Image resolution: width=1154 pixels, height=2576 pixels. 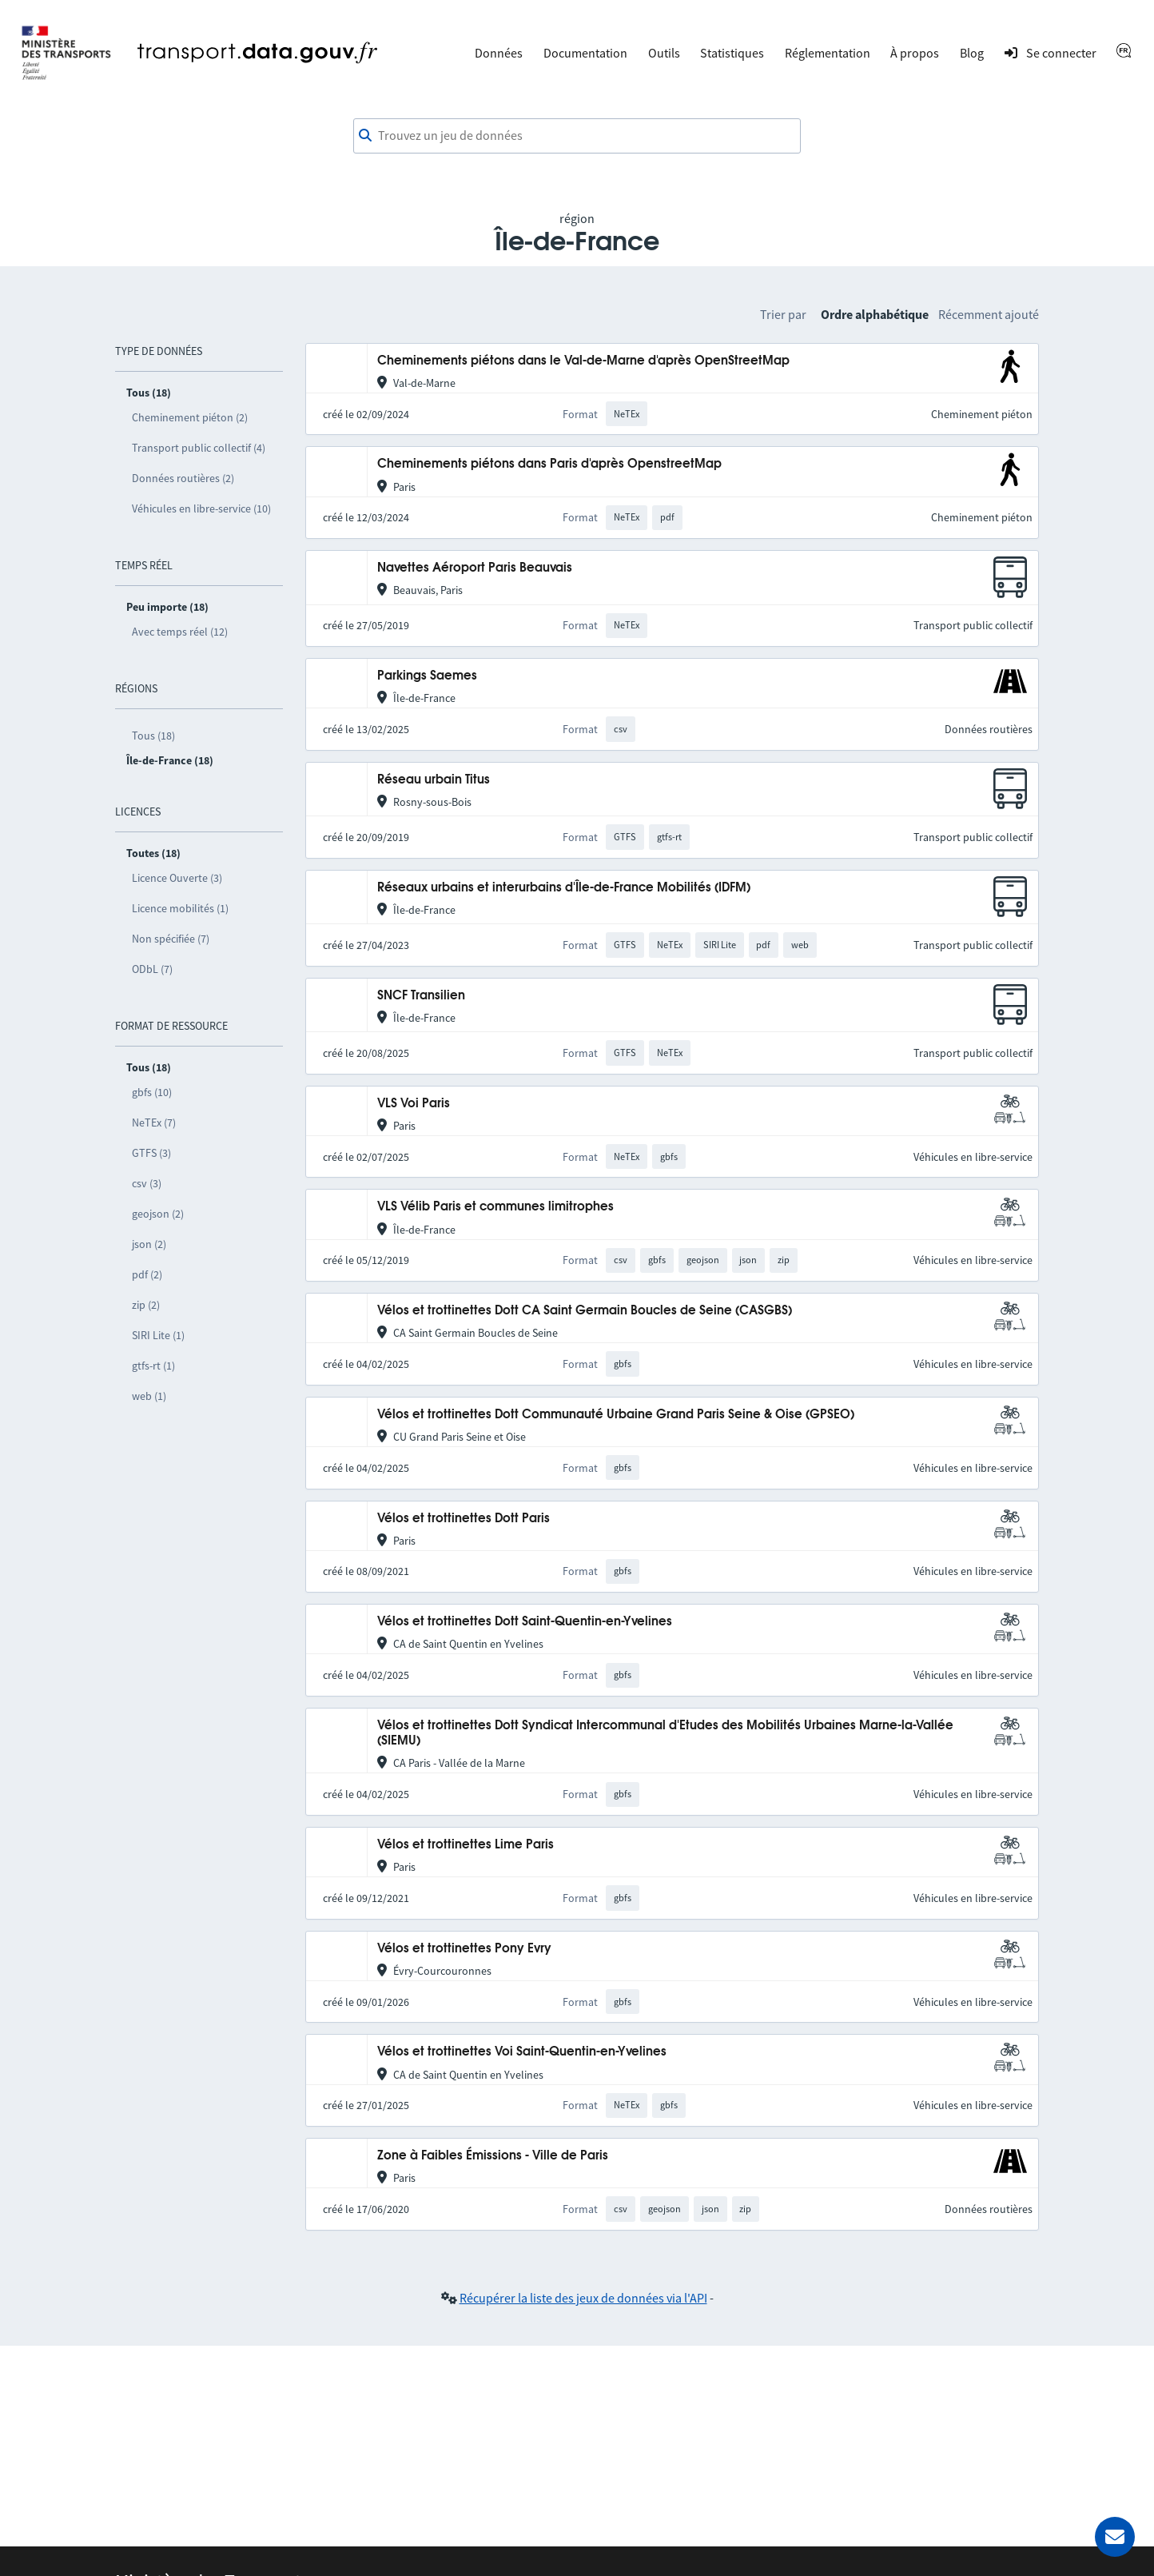 I want to click on Licence Ouverte (3), so click(x=177, y=878).